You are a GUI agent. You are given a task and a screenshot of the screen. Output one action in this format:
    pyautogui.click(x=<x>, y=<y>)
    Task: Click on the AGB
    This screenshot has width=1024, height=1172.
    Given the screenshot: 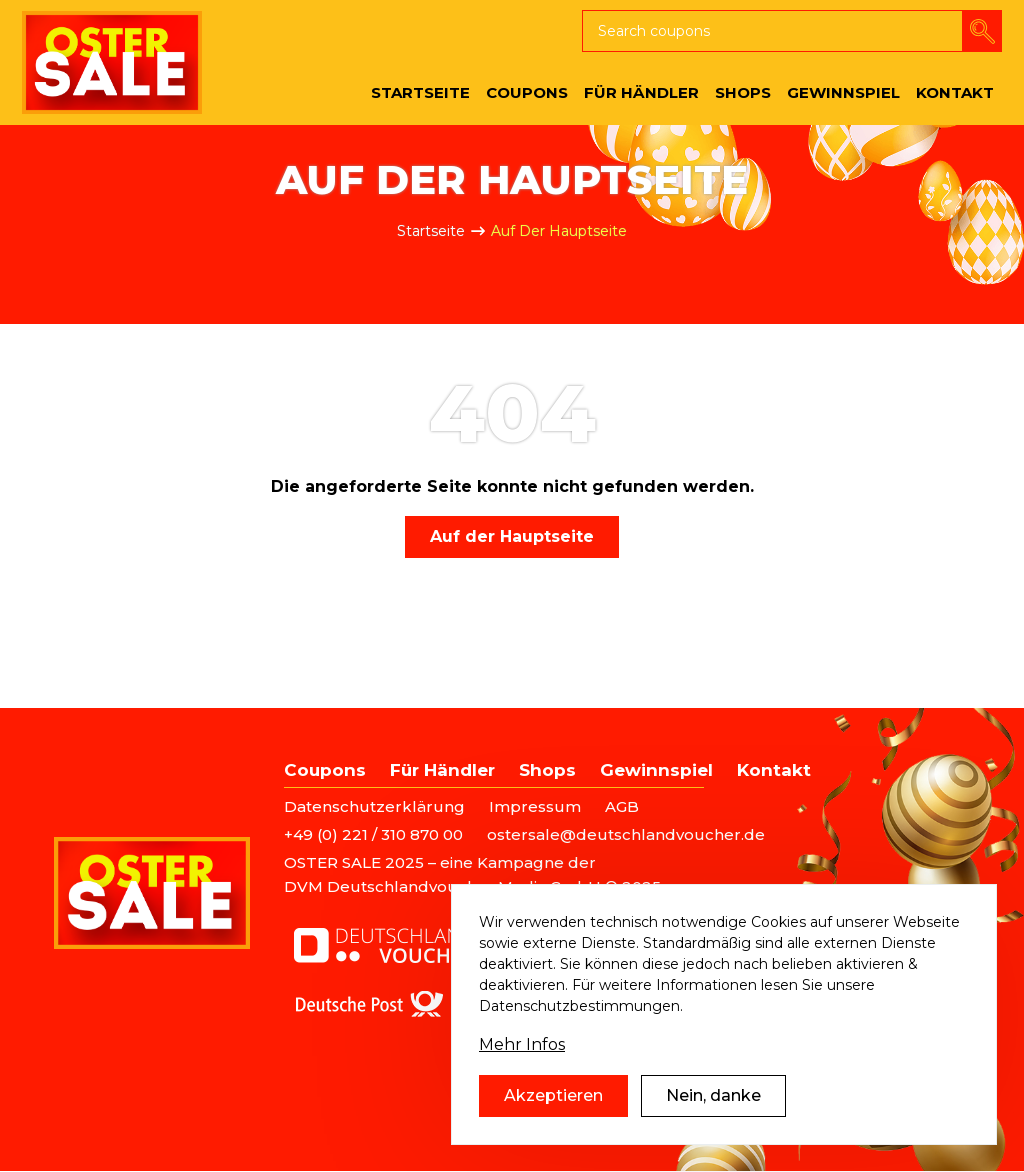 What is the action you would take?
    pyautogui.click(x=622, y=806)
    